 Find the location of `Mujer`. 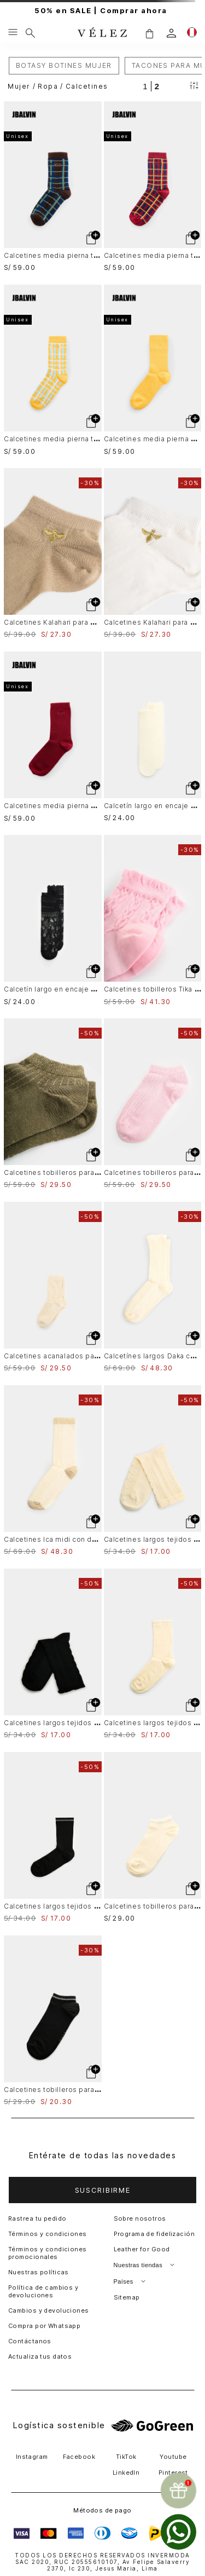

Mujer is located at coordinates (19, 86).